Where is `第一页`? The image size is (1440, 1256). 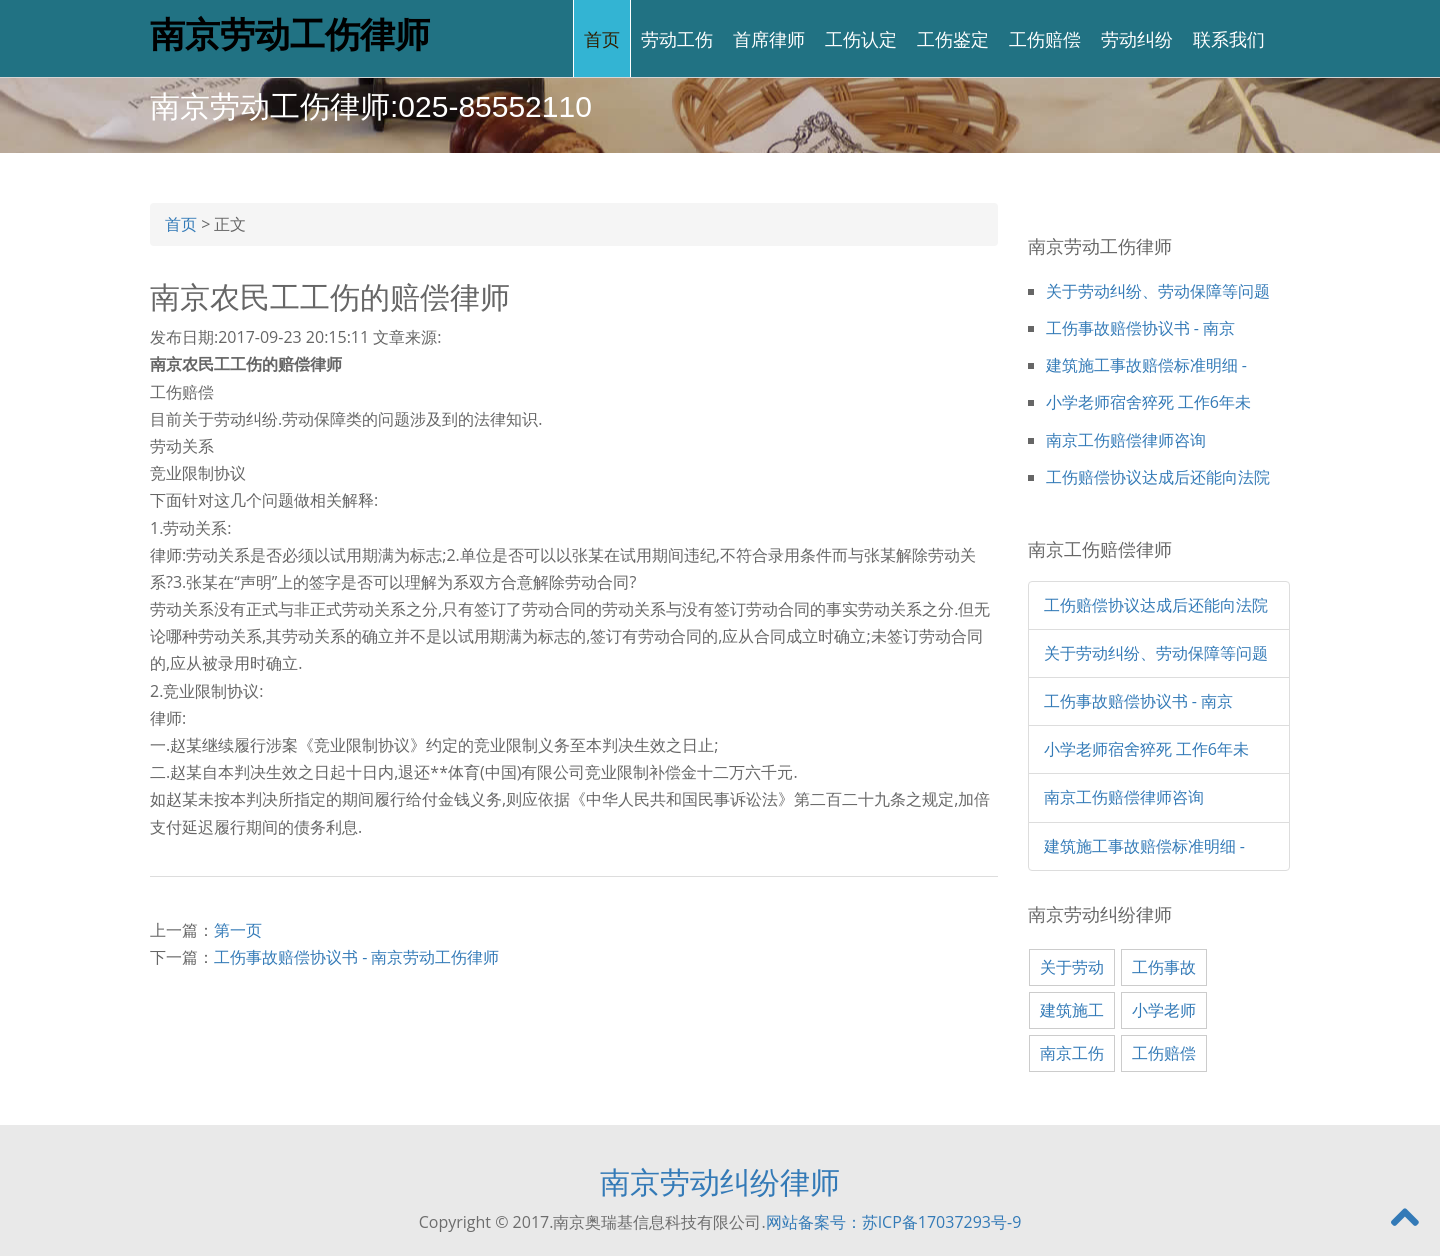 第一页 is located at coordinates (238, 930).